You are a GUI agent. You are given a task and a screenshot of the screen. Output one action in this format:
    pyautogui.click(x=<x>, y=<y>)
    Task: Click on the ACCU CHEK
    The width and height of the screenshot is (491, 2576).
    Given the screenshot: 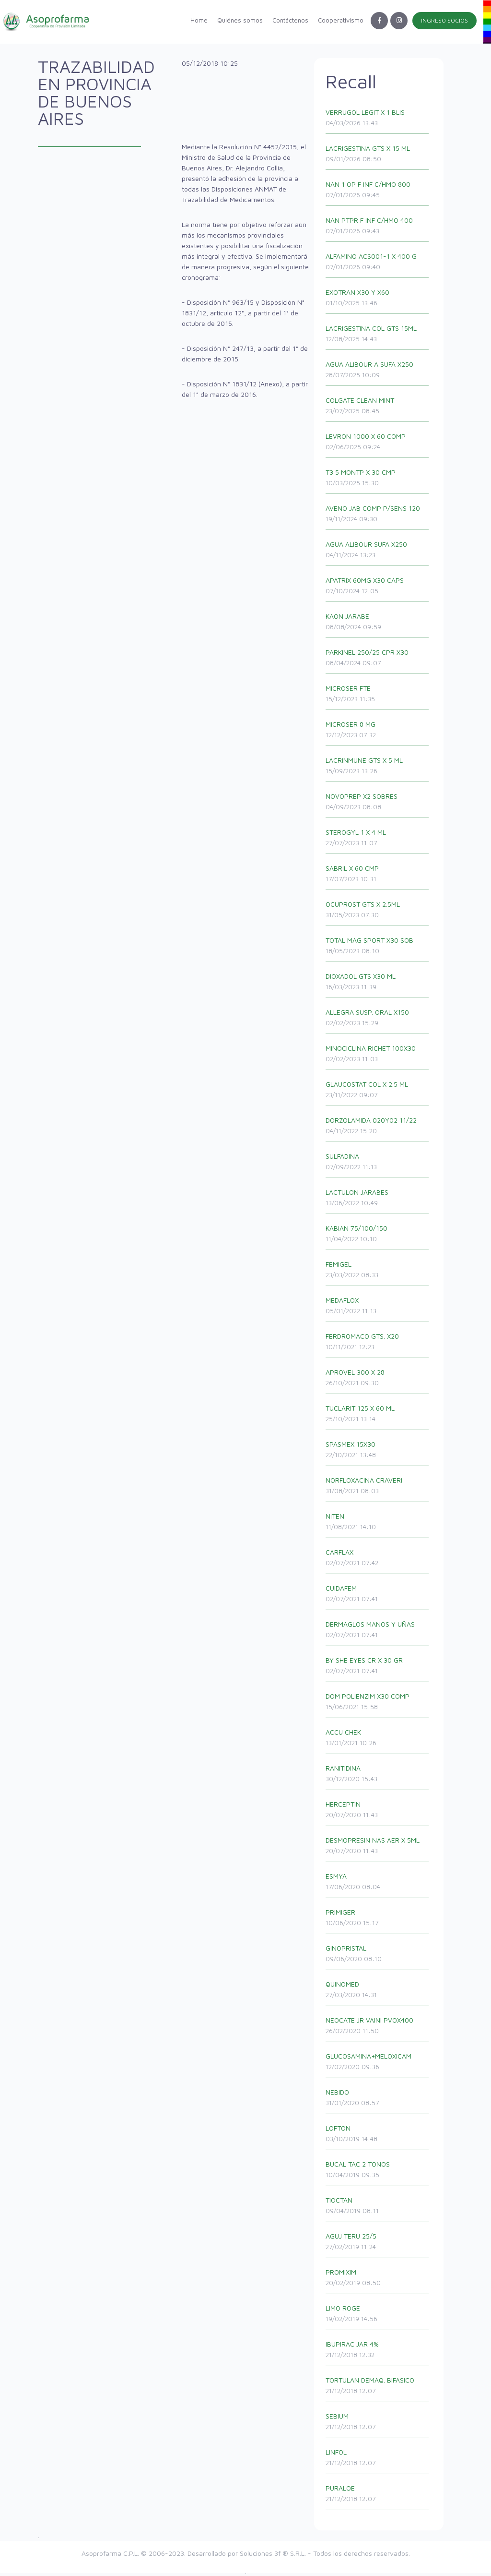 What is the action you would take?
    pyautogui.click(x=379, y=1740)
    